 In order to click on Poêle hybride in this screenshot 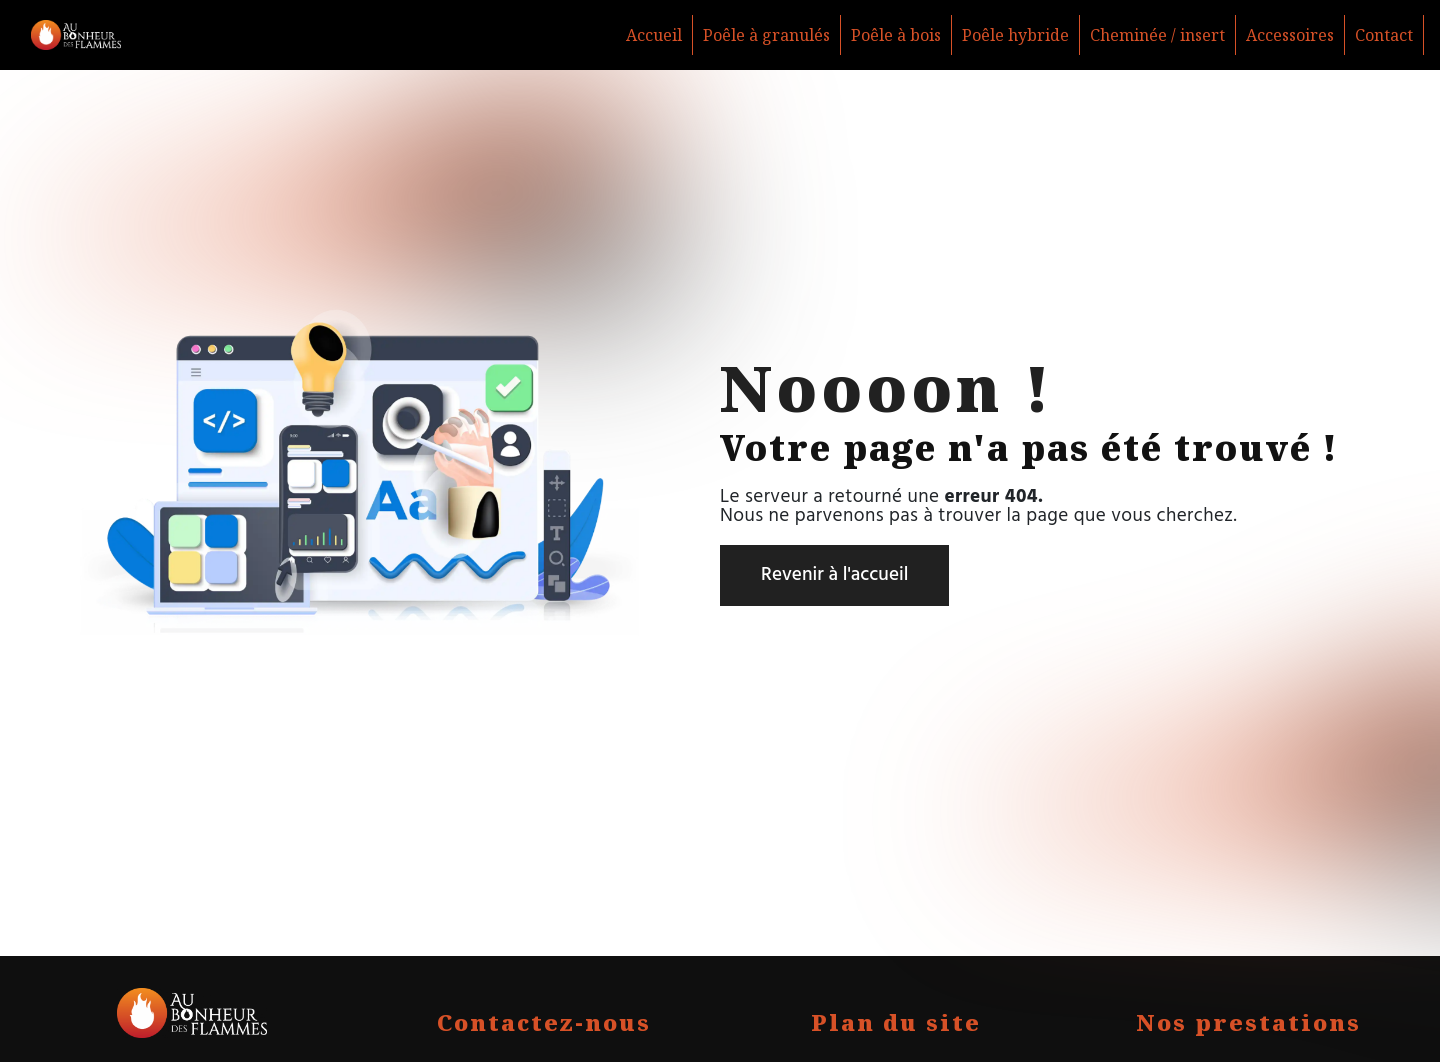, I will do `click(1015, 35)`.